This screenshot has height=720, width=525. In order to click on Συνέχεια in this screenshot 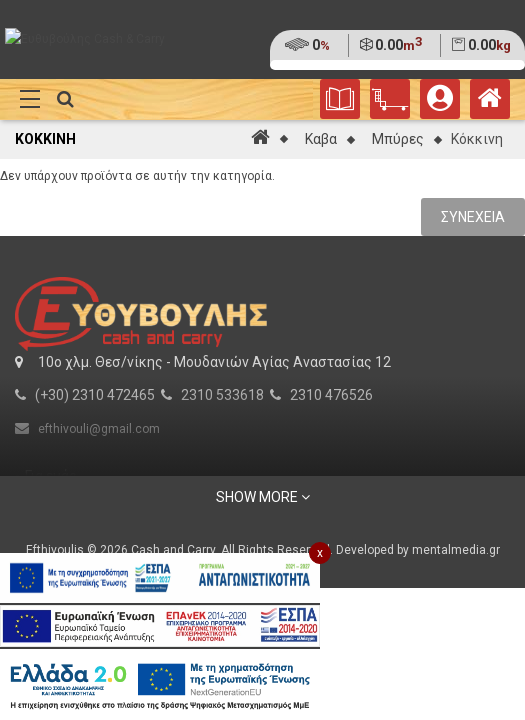, I will do `click(473, 217)`.